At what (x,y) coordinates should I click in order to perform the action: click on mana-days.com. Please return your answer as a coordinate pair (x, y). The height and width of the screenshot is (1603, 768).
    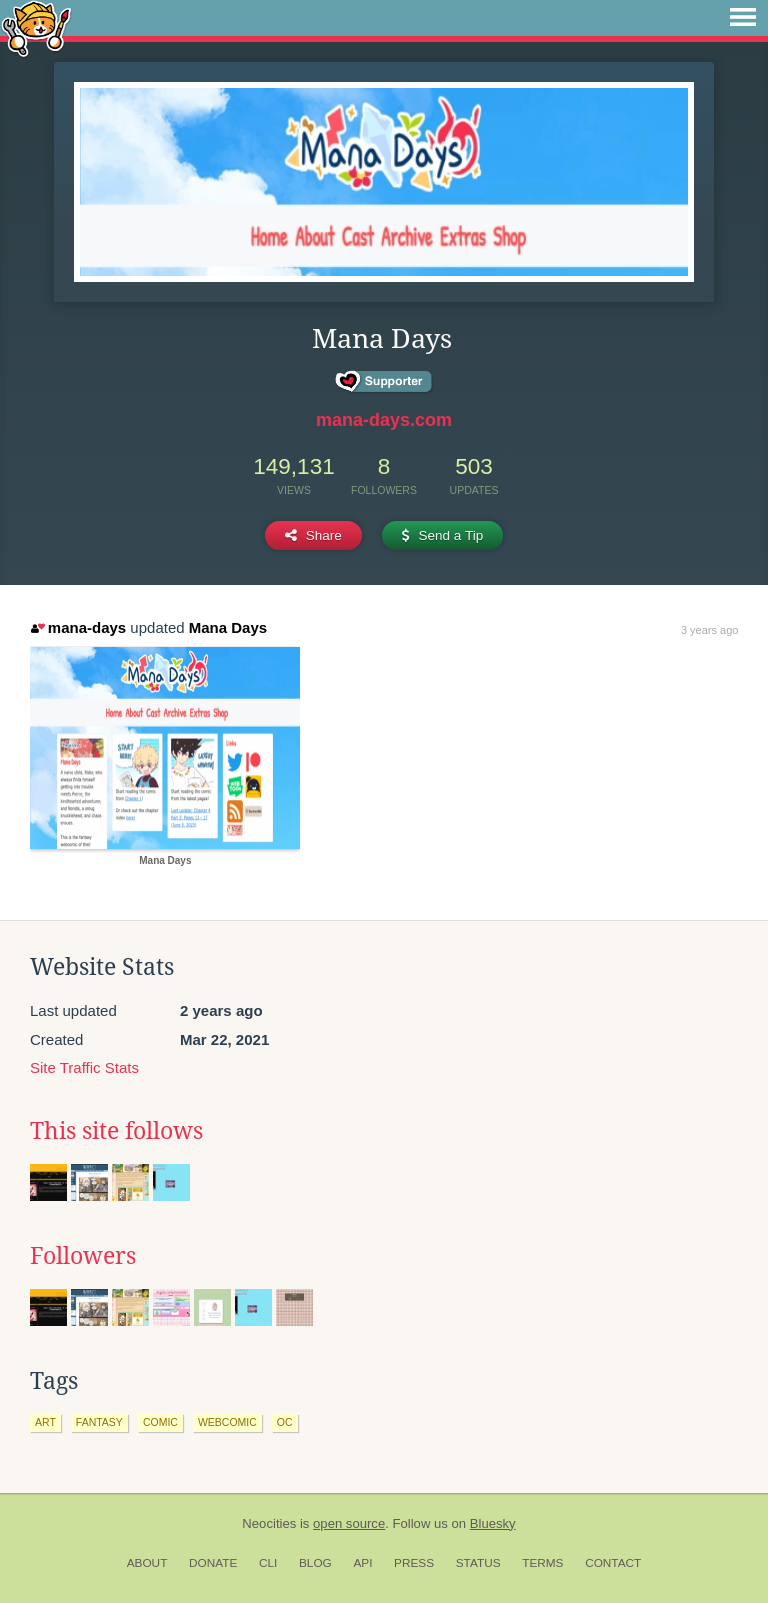
    Looking at the image, I should click on (384, 420).